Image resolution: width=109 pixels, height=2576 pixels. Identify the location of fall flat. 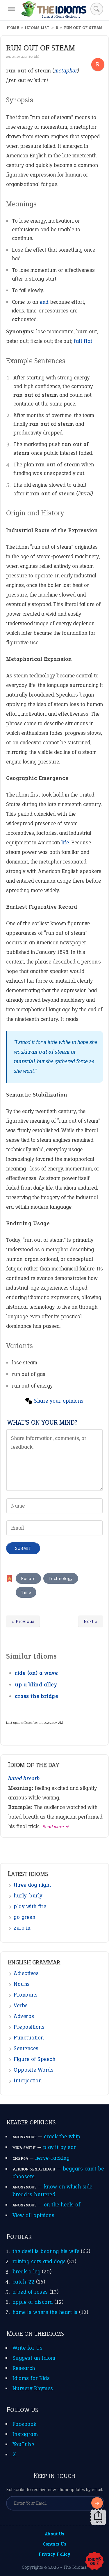
(83, 341).